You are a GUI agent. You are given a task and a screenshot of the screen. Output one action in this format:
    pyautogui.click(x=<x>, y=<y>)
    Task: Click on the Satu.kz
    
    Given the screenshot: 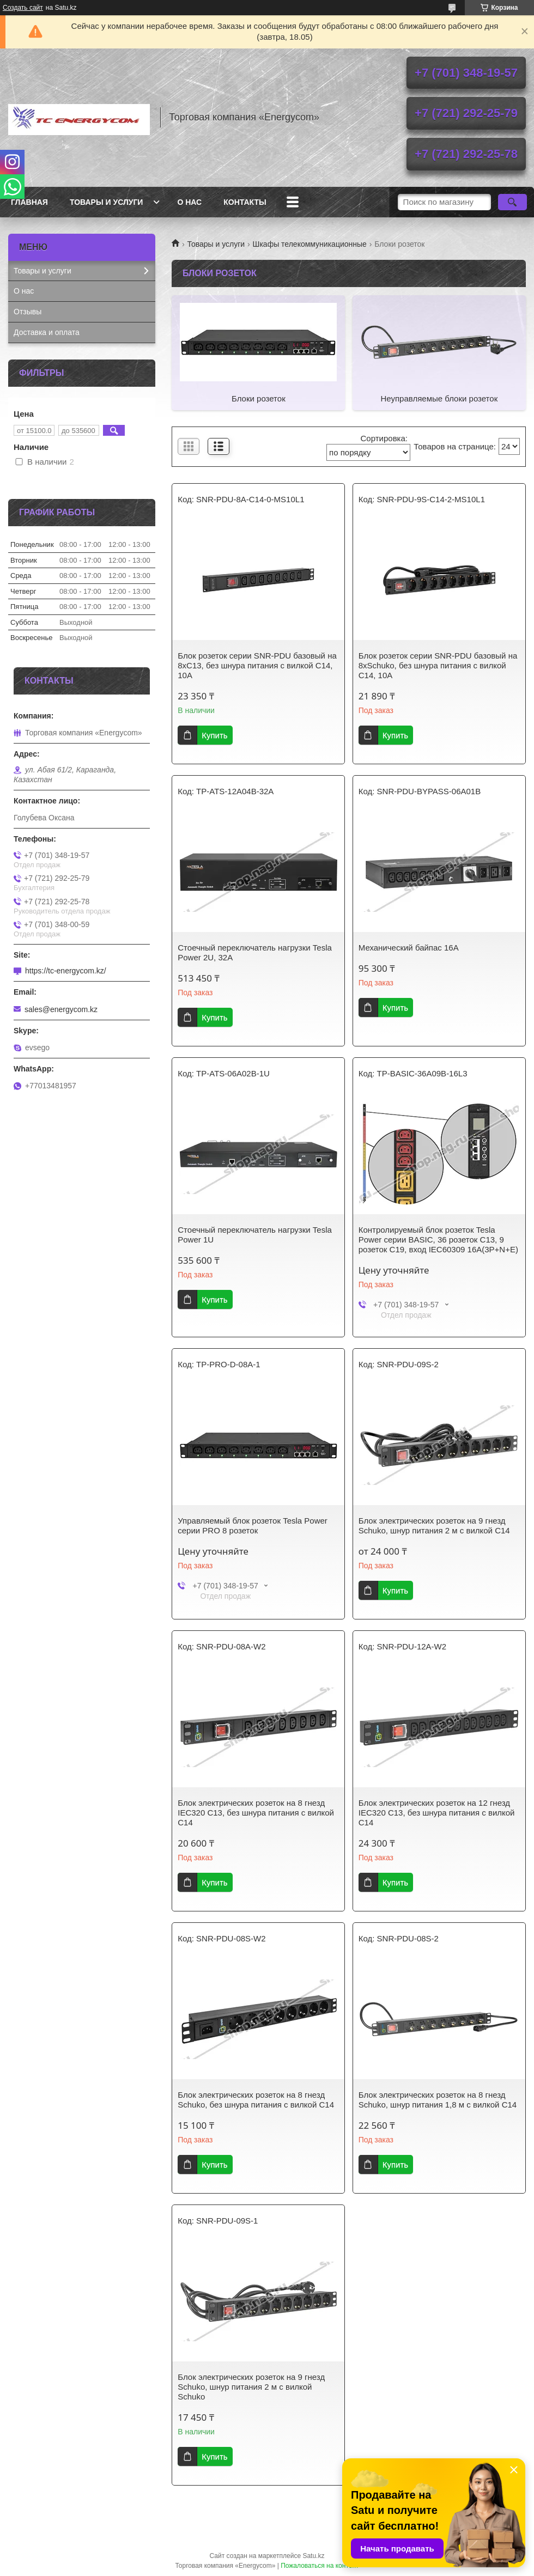 What is the action you would take?
    pyautogui.click(x=313, y=2556)
    